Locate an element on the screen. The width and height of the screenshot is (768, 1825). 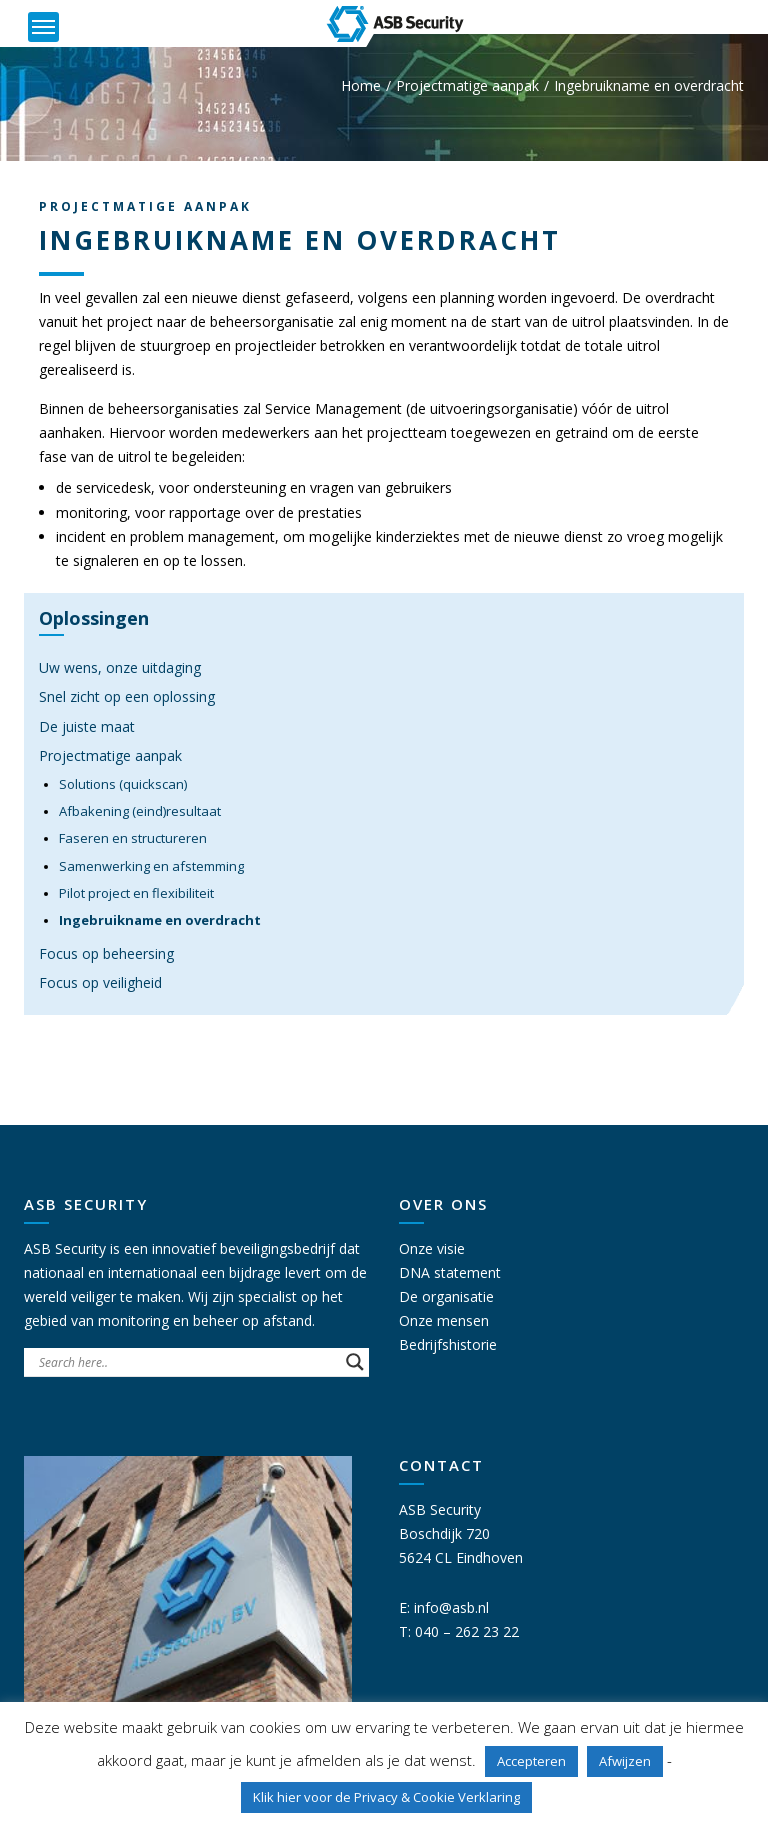
Faseren en structureren is located at coordinates (133, 838).